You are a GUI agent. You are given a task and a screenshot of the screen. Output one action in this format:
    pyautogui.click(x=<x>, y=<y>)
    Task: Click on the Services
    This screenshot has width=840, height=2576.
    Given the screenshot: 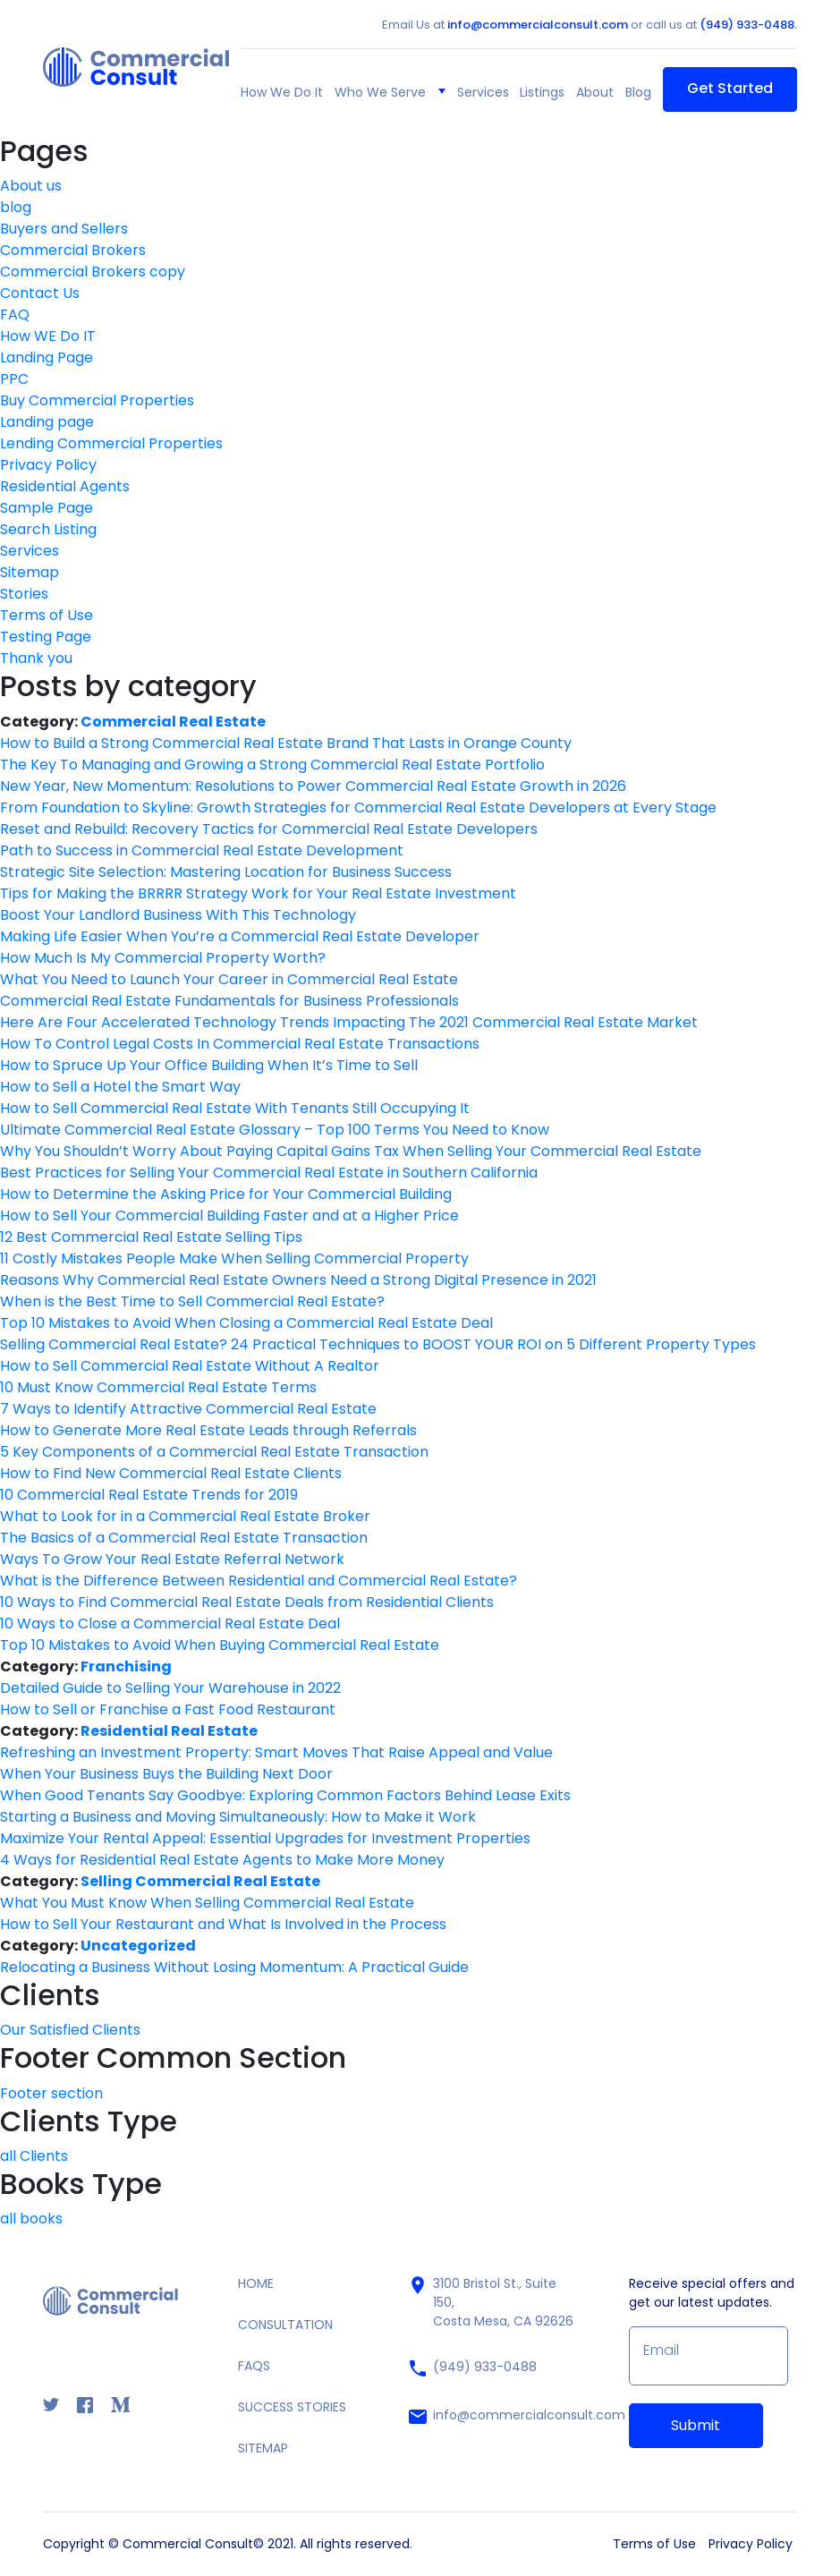 What is the action you would take?
    pyautogui.click(x=483, y=92)
    